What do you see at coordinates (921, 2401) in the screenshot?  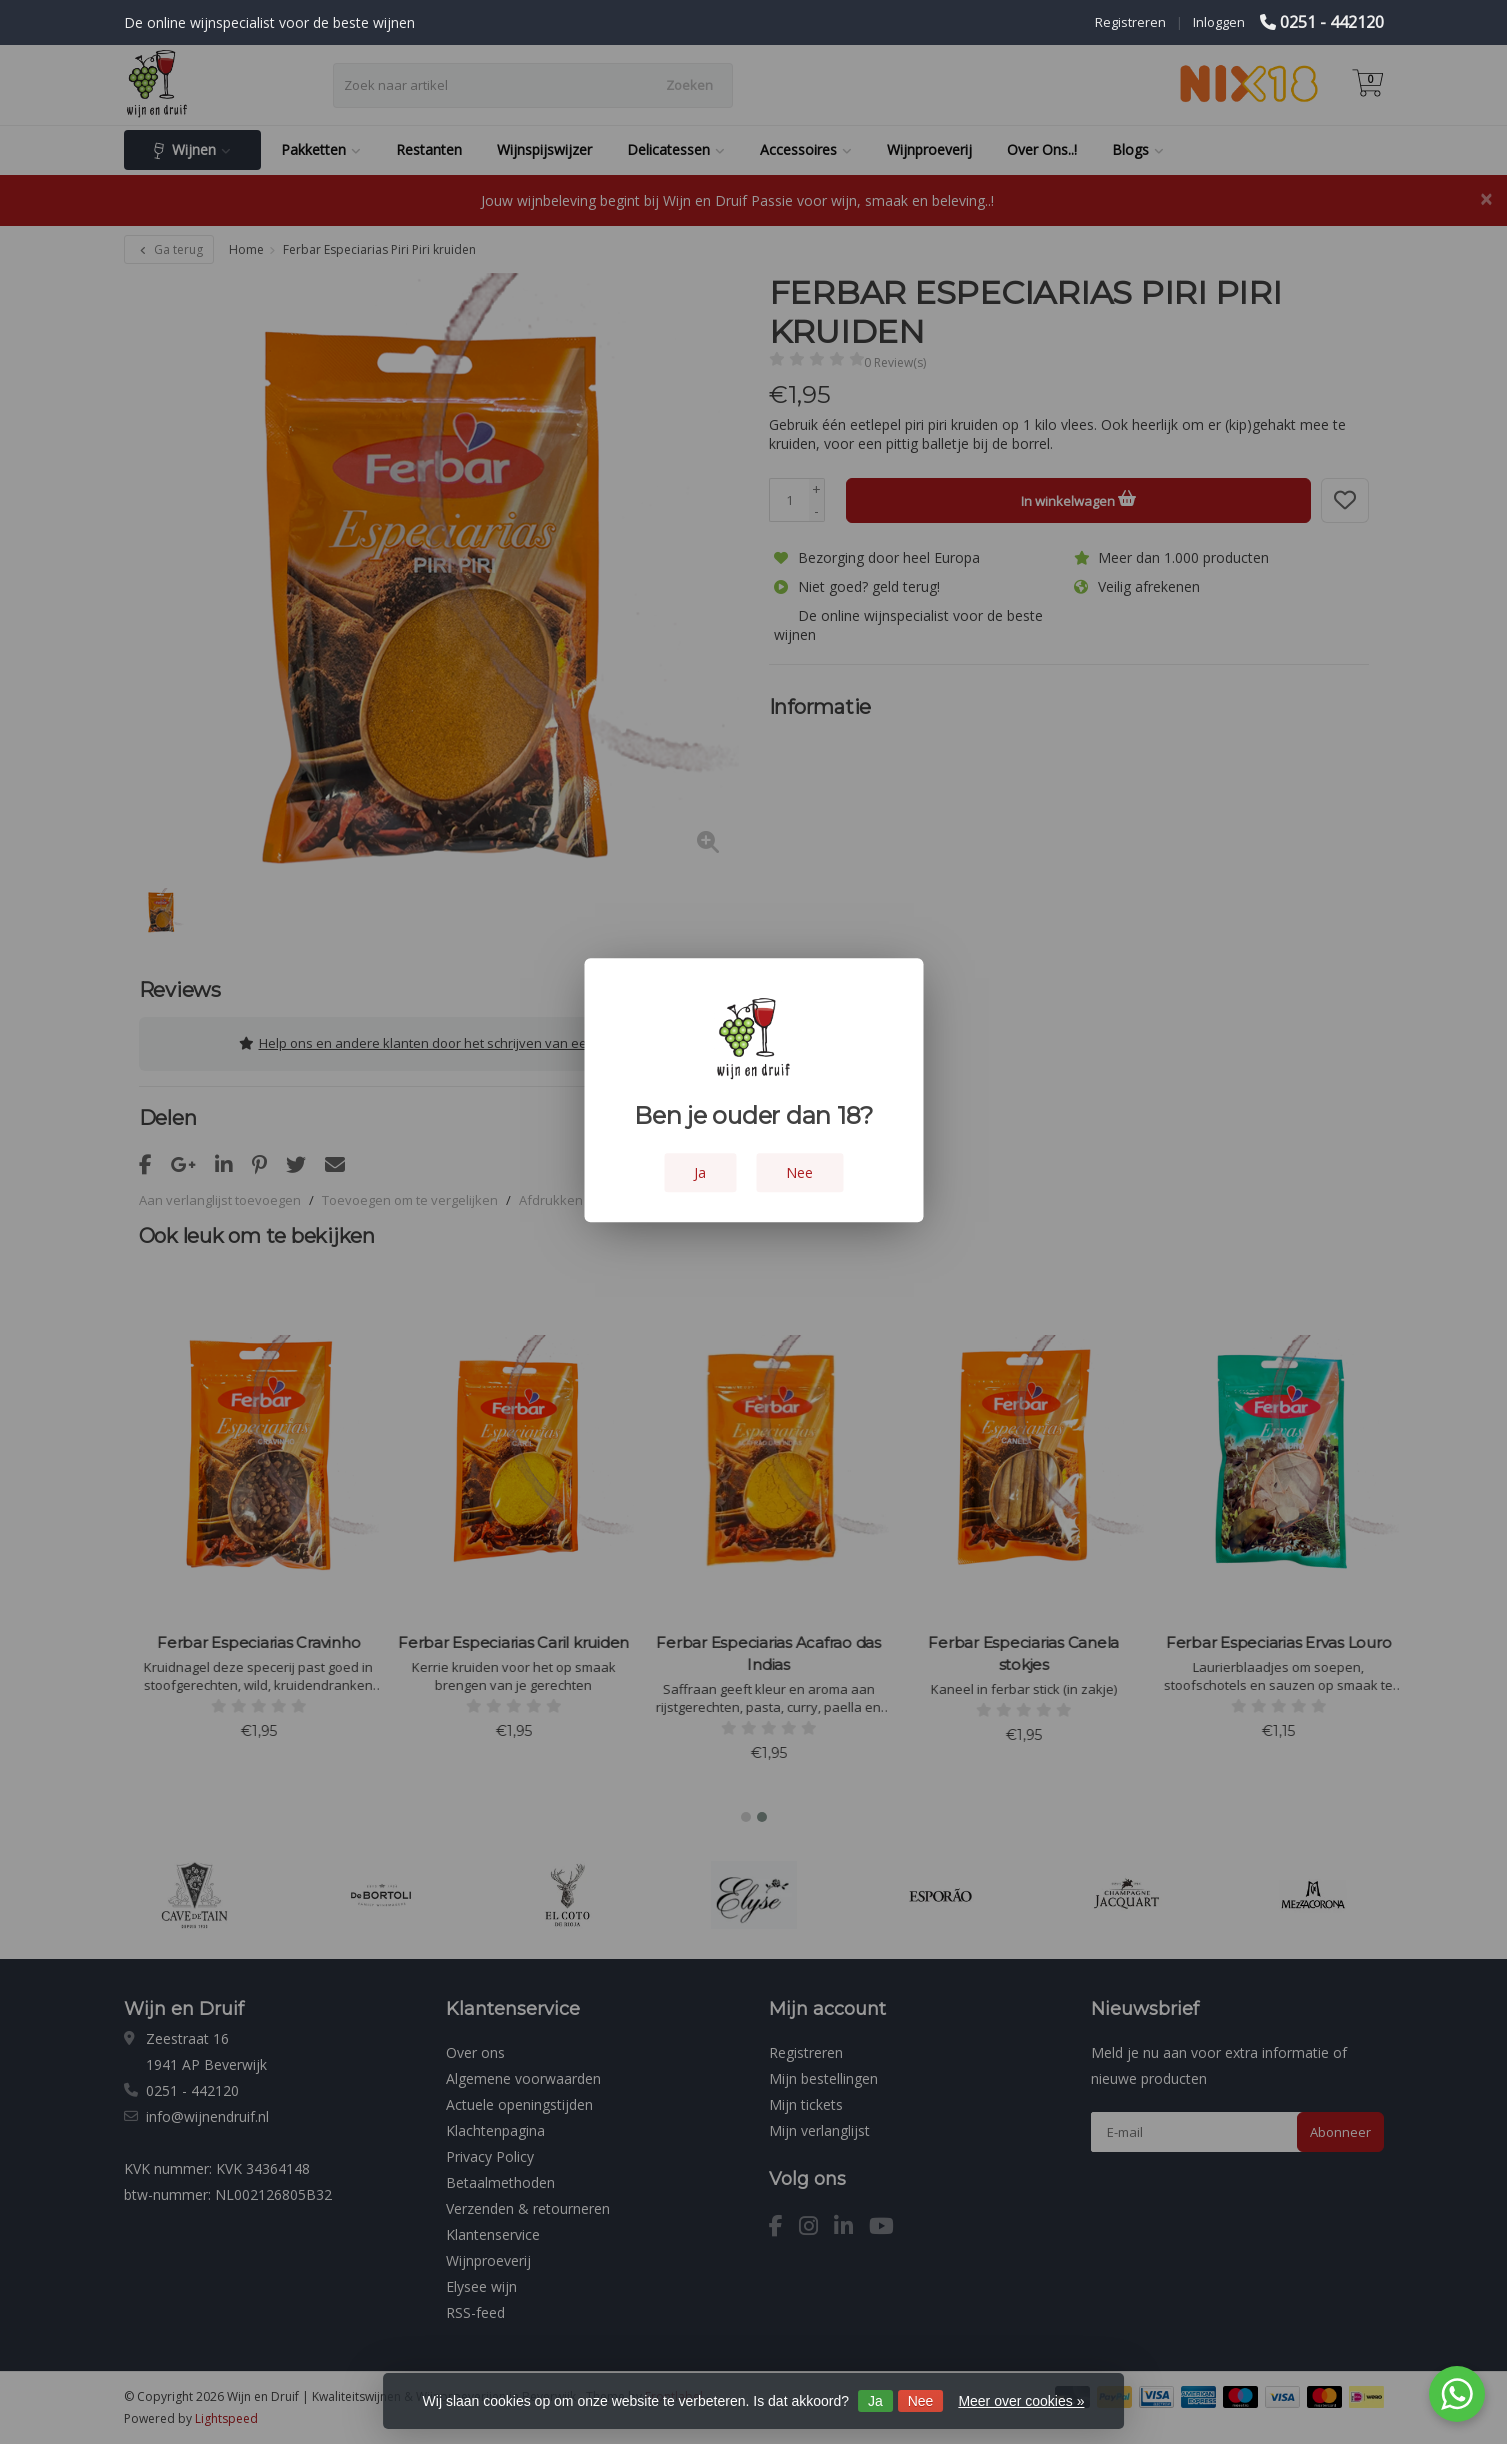 I see `Nee` at bounding box center [921, 2401].